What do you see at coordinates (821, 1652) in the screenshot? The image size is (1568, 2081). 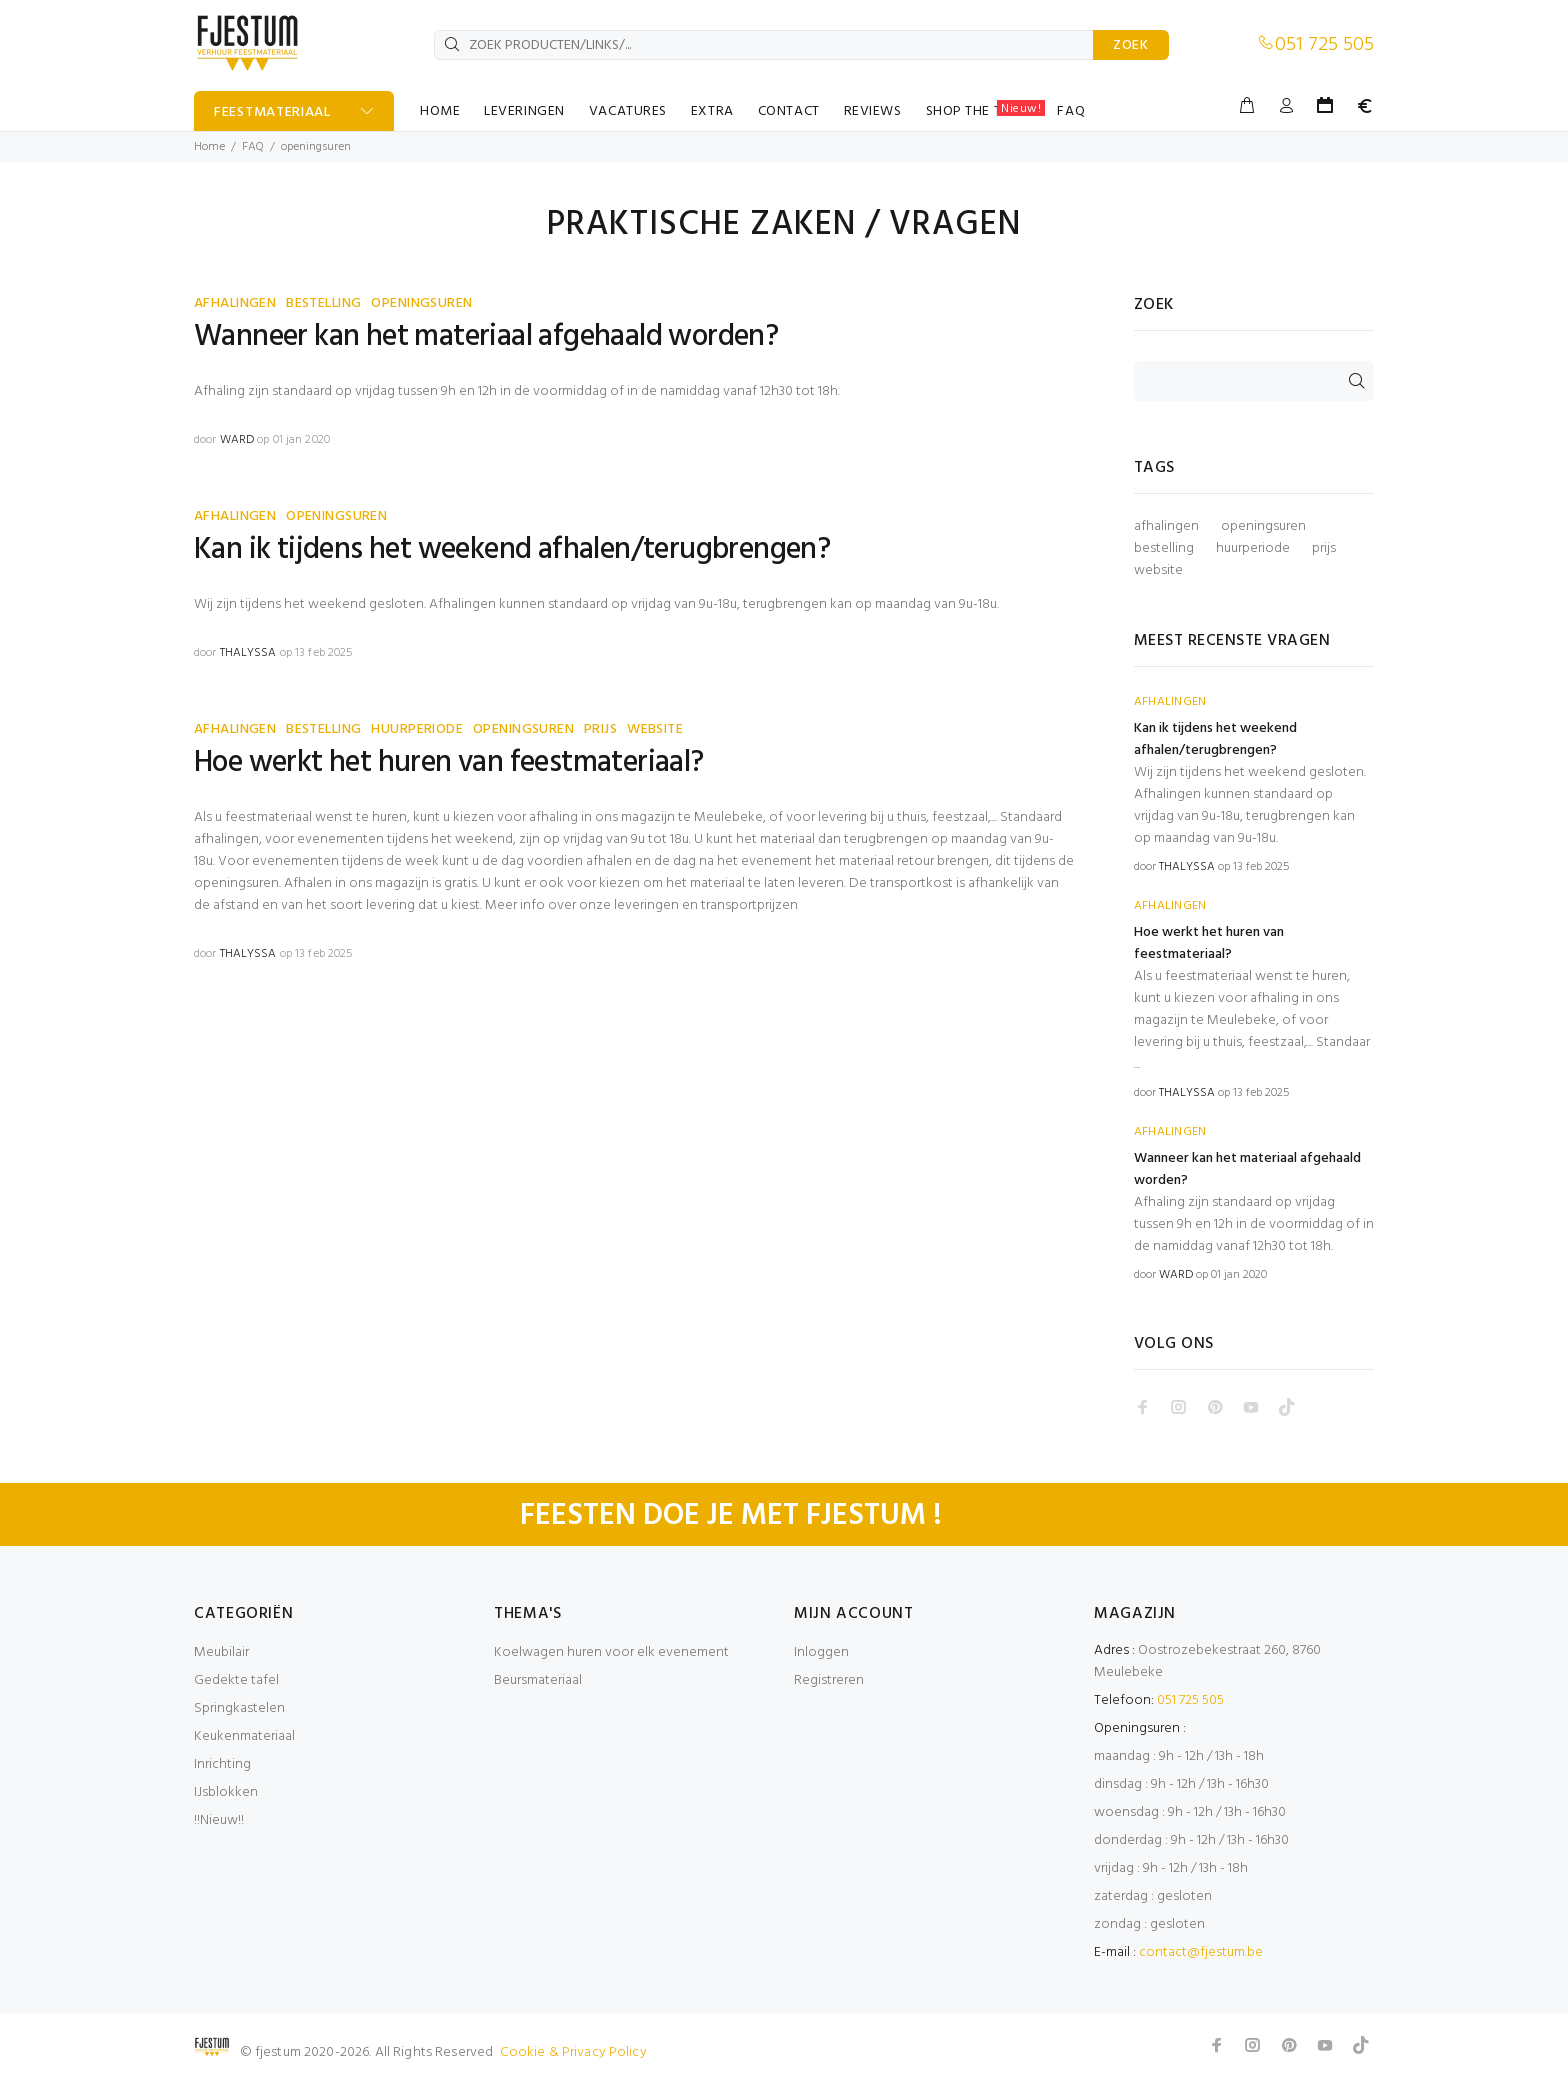 I see `Inloggen` at bounding box center [821, 1652].